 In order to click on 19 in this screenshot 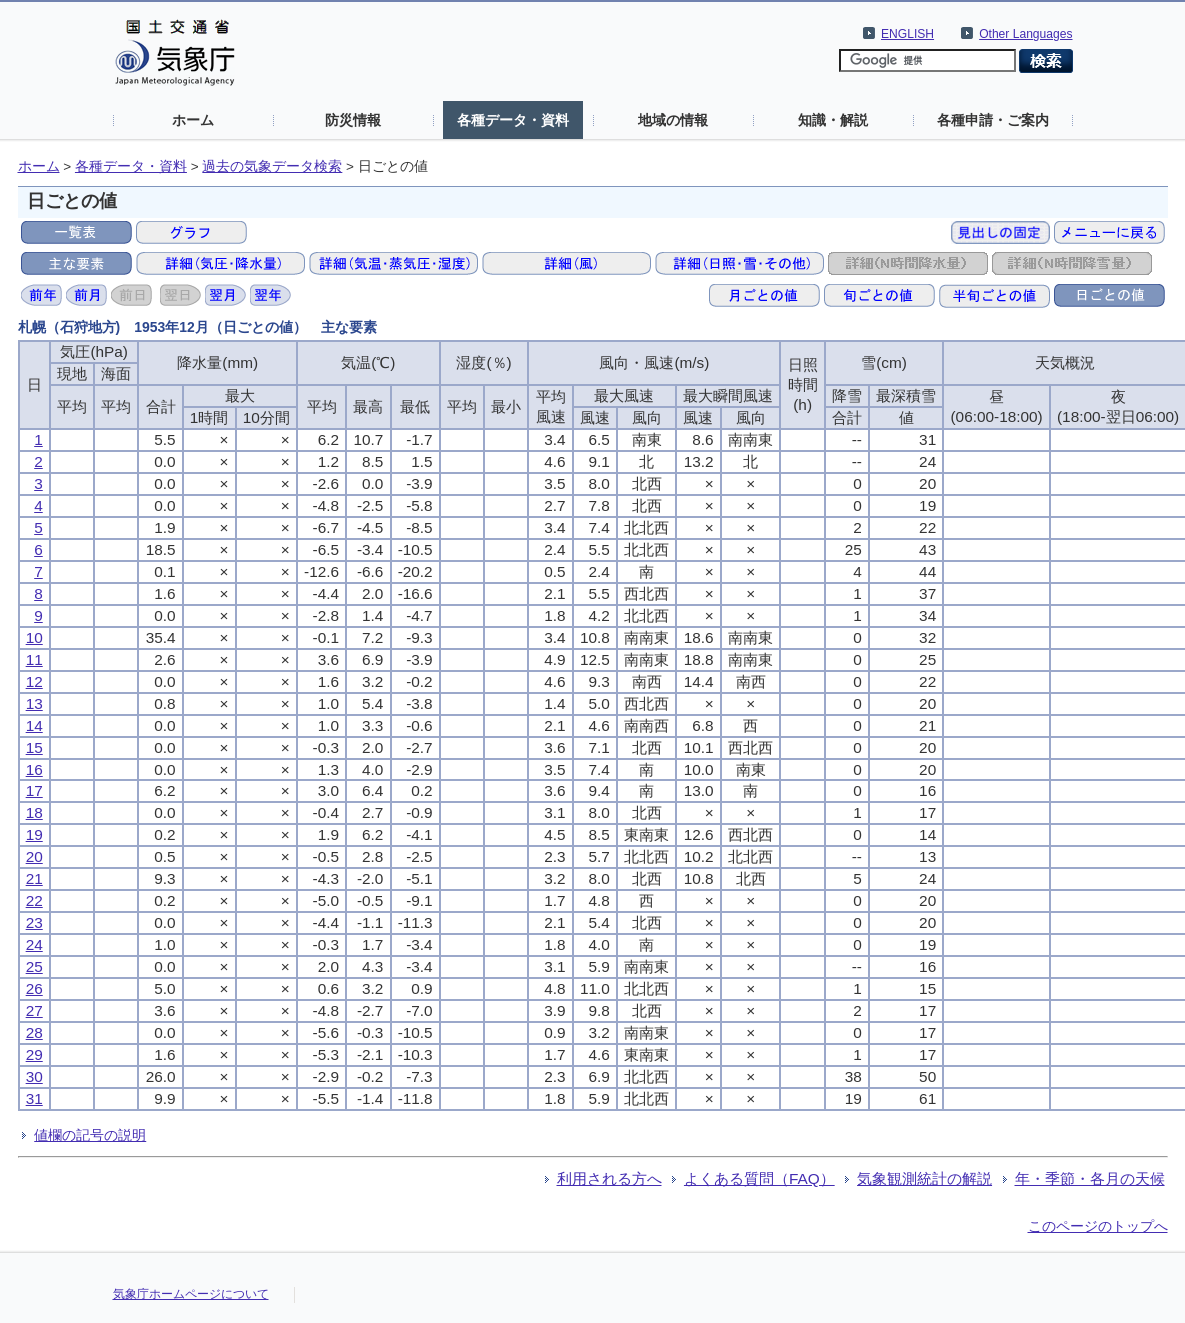, I will do `click(34, 834)`.